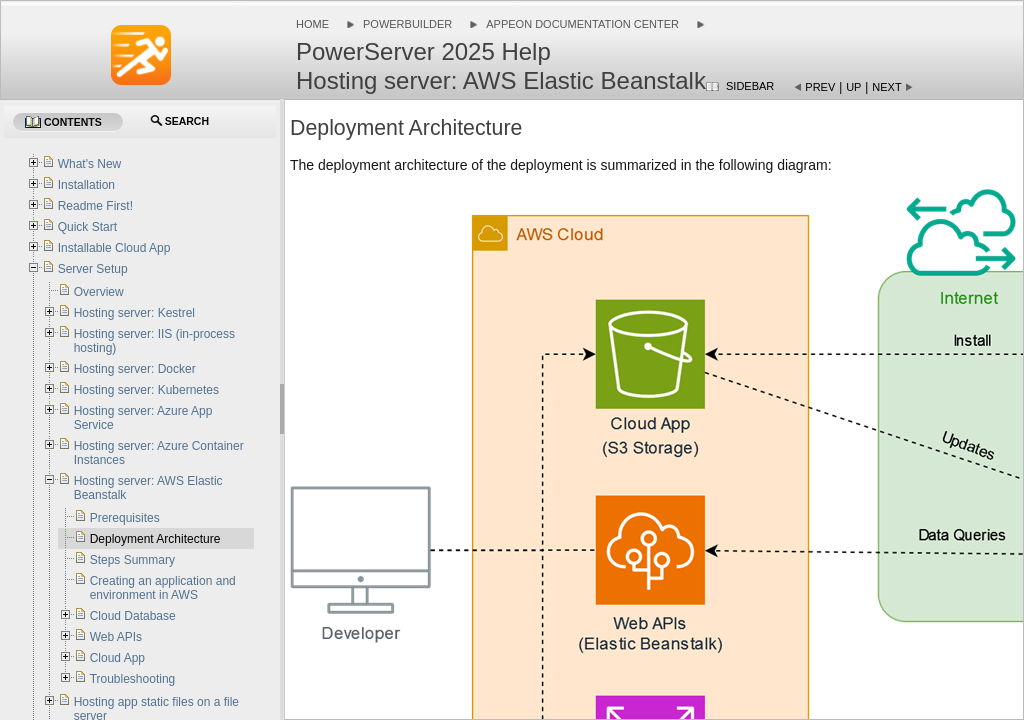  I want to click on Quick Start, so click(87, 227).